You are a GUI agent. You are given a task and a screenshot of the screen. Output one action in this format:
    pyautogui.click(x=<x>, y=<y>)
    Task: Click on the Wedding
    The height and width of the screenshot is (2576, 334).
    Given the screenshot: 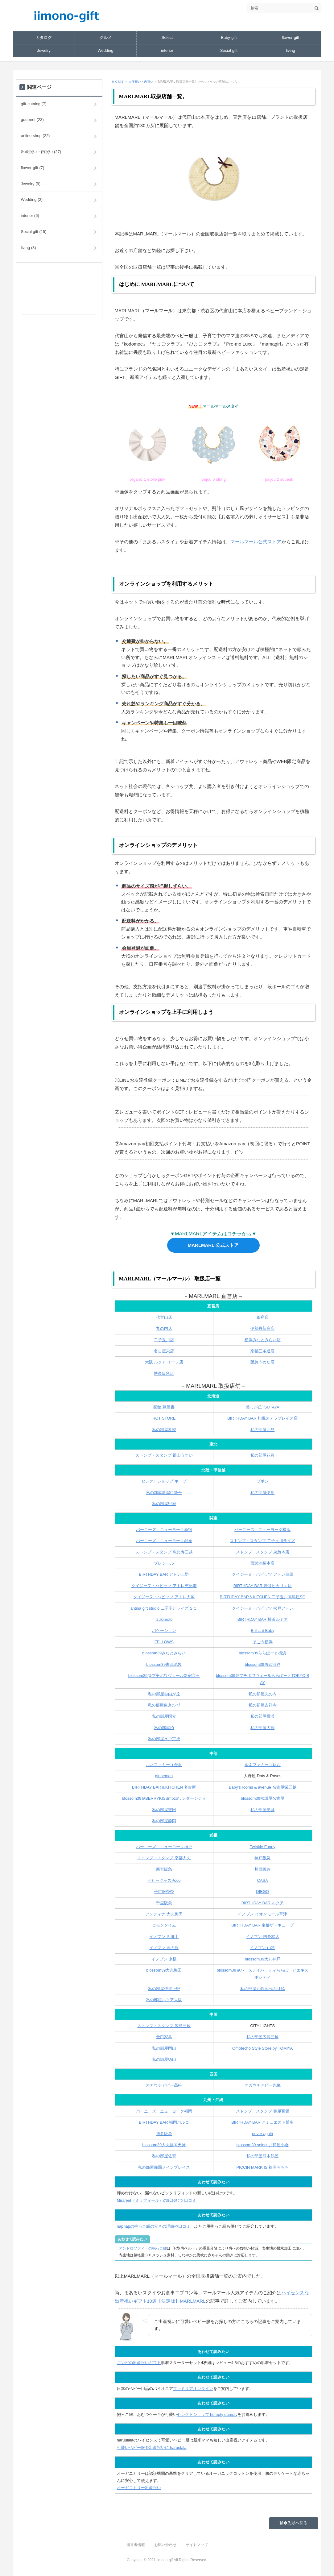 What is the action you would take?
    pyautogui.click(x=105, y=50)
    